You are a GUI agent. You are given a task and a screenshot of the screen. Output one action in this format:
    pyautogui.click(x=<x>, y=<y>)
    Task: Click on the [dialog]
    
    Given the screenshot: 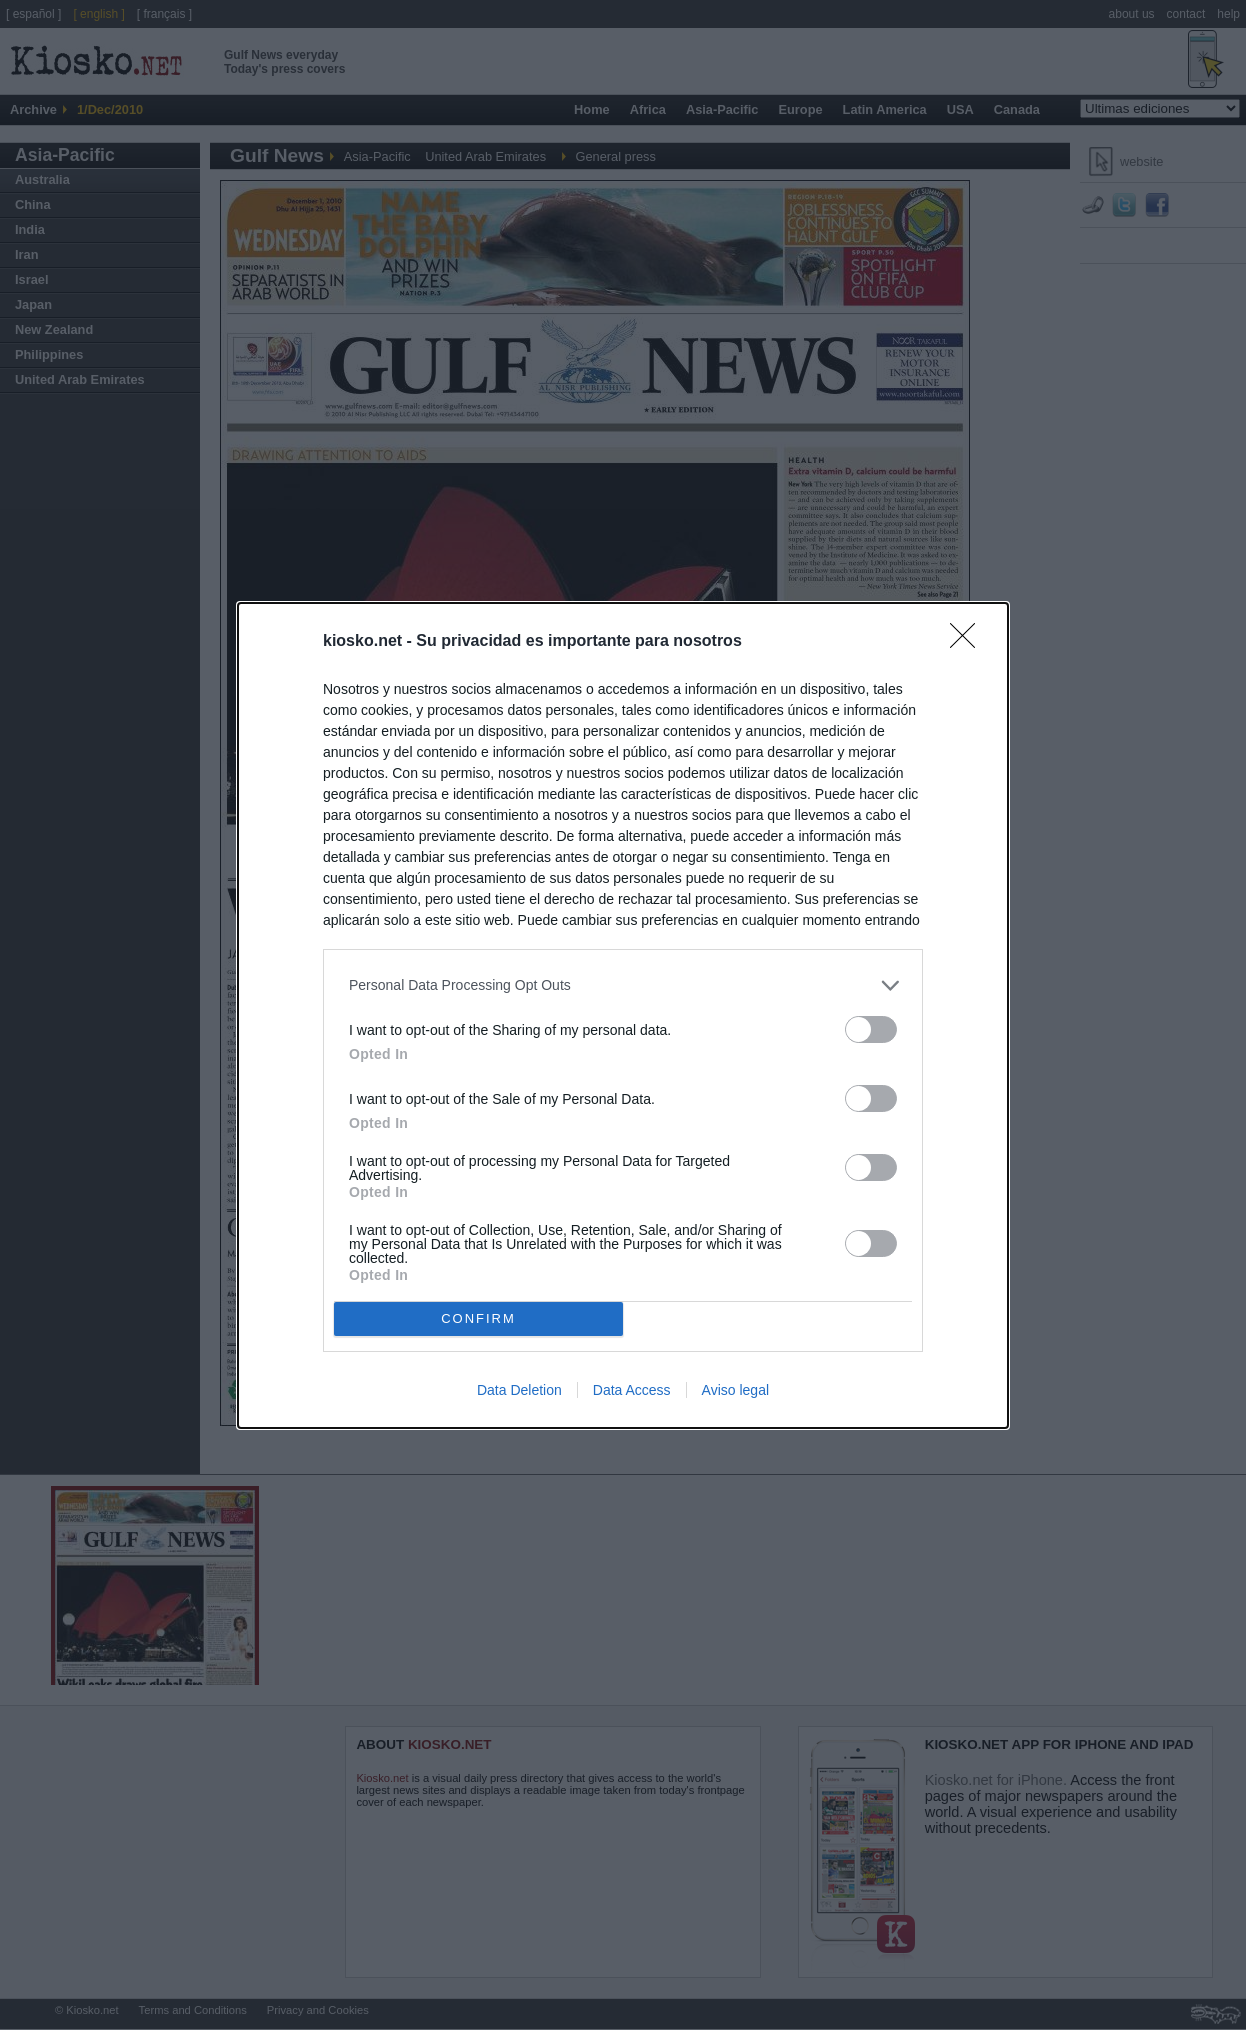 What is the action you would take?
    pyautogui.click(x=623, y=1015)
    